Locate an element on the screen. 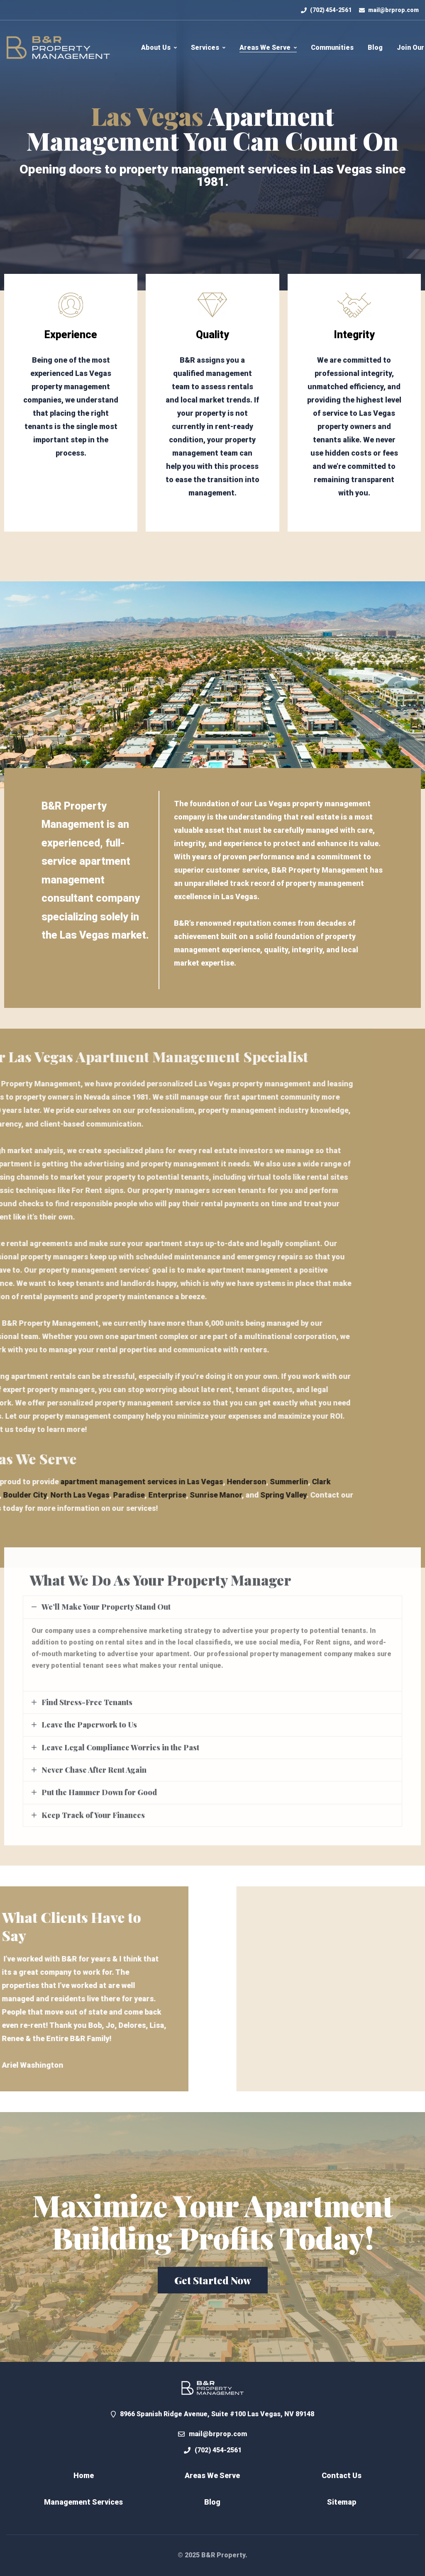 Image resolution: width=425 pixels, height=2576 pixels. Leave the Paperwork to Us is located at coordinates (89, 1733).